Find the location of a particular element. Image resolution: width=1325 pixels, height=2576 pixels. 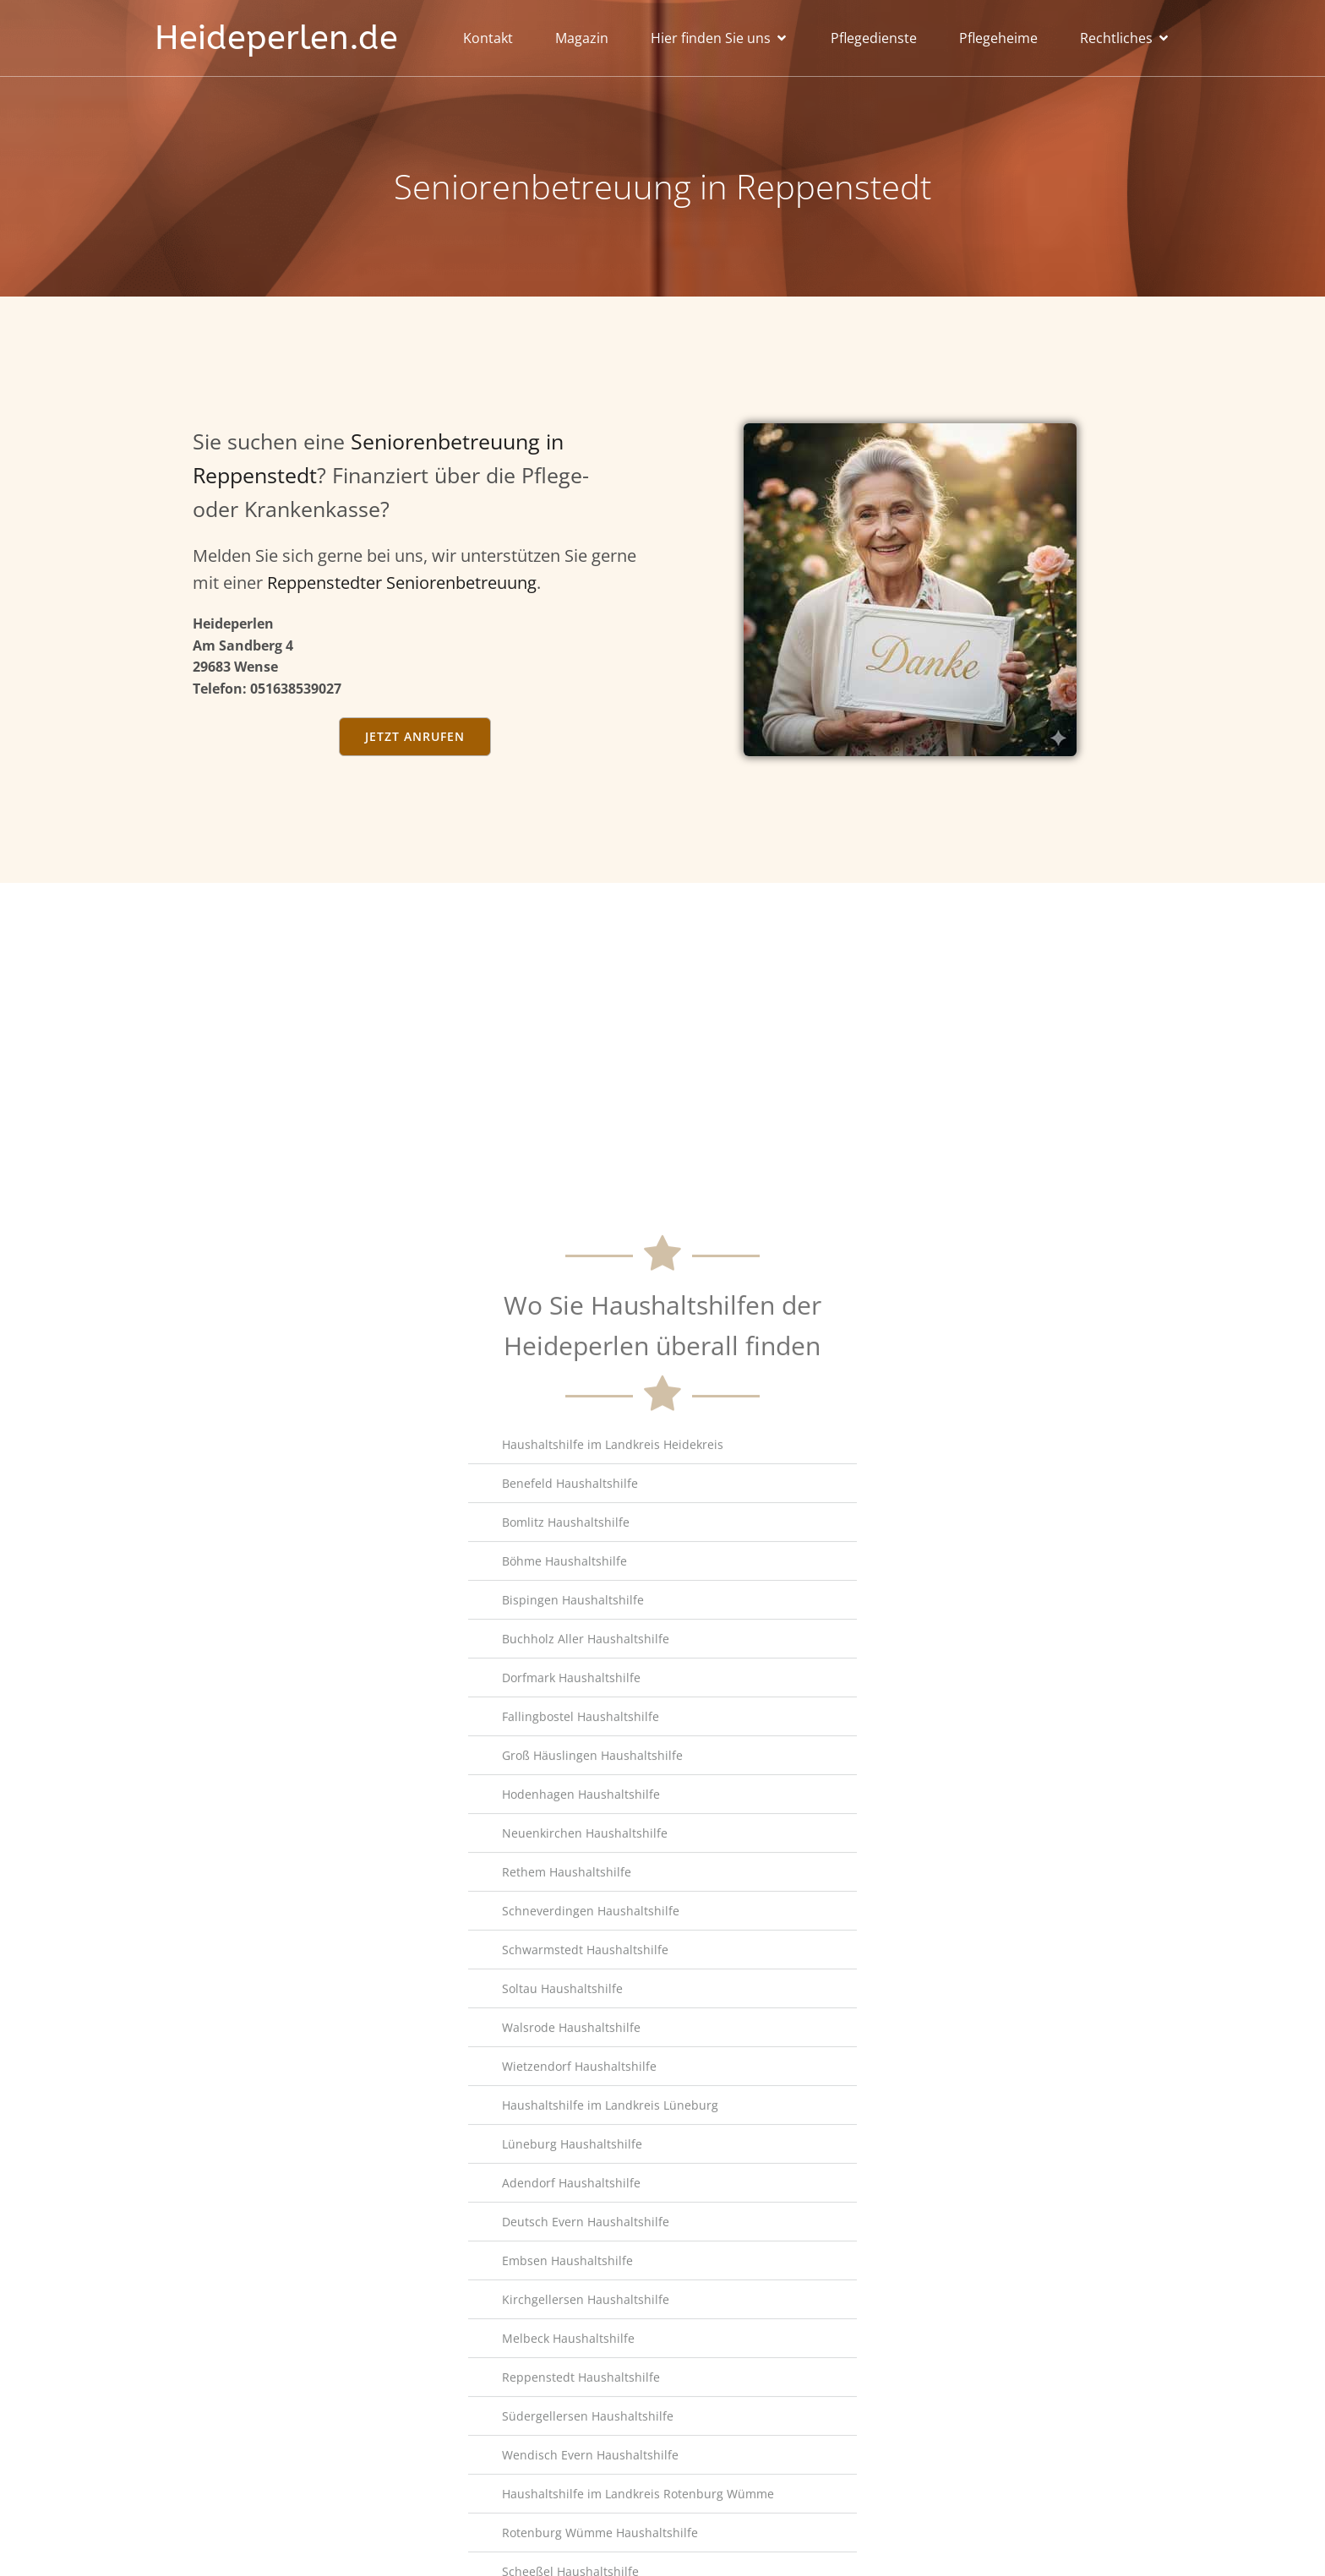

Benefeld Haushaltshilfe is located at coordinates (570, 2265).